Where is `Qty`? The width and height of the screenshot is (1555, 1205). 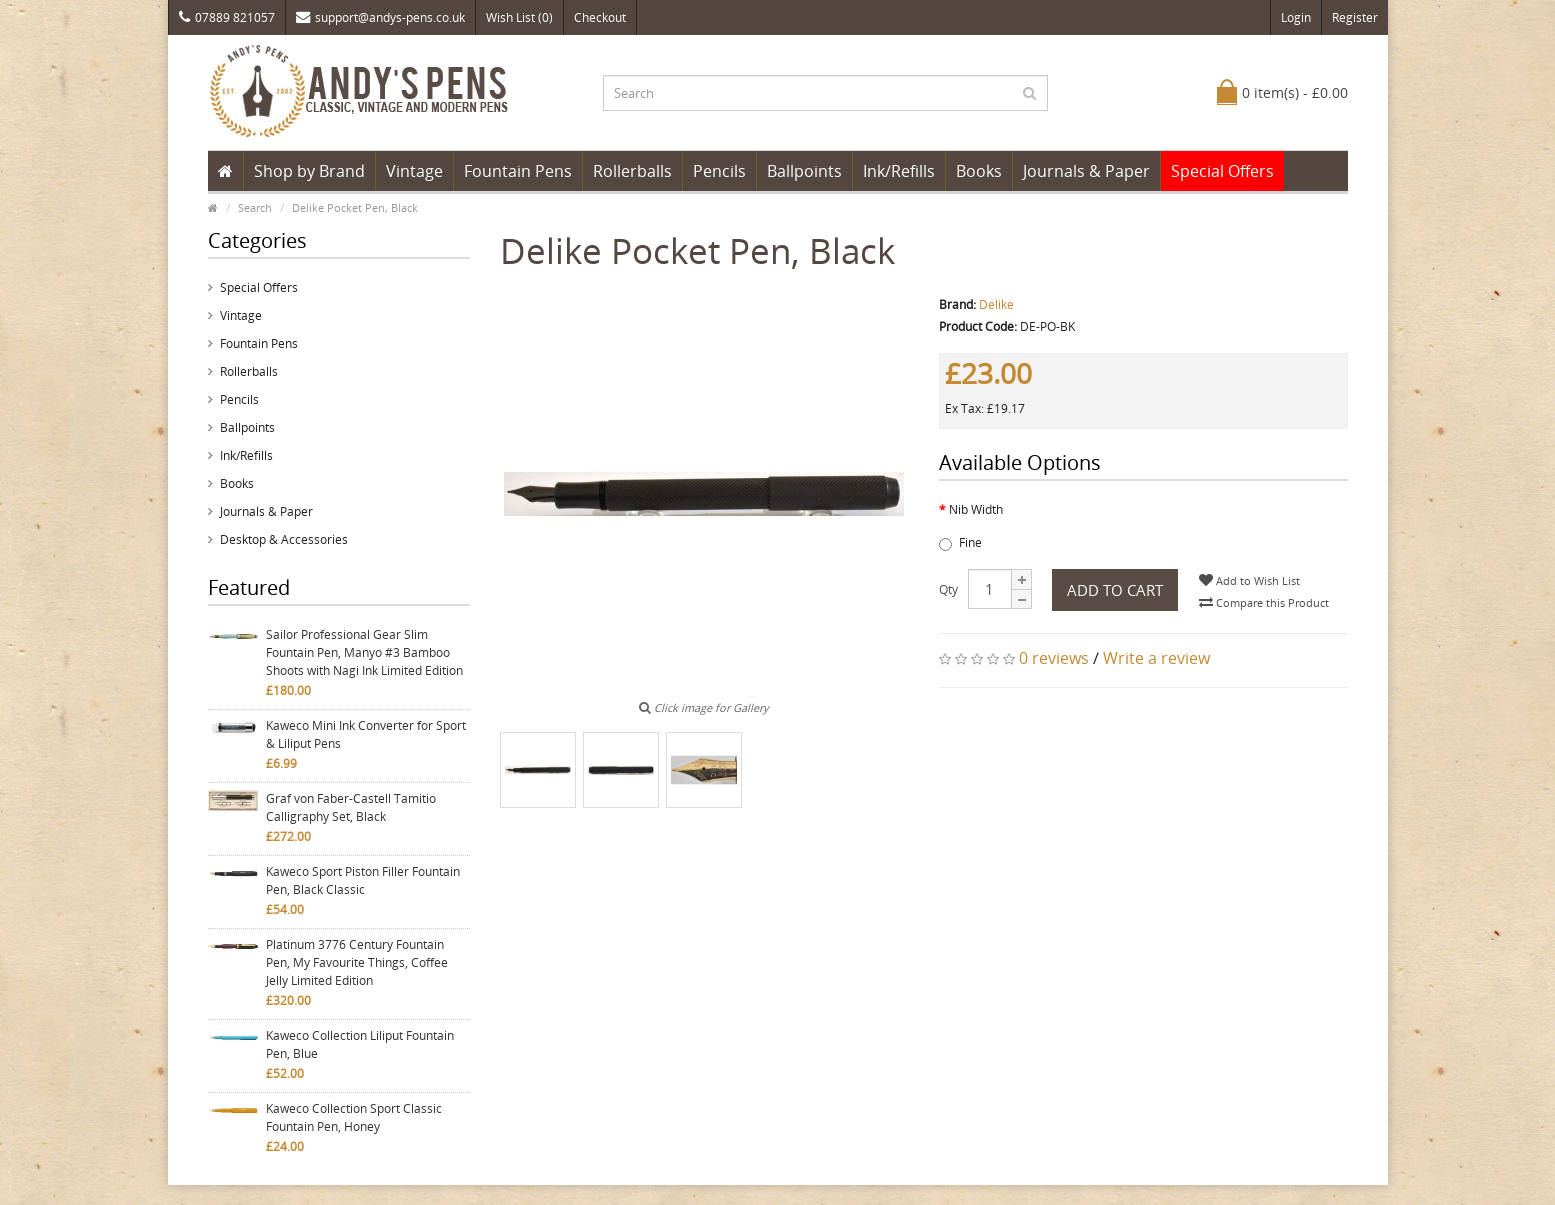
Qty is located at coordinates (948, 589).